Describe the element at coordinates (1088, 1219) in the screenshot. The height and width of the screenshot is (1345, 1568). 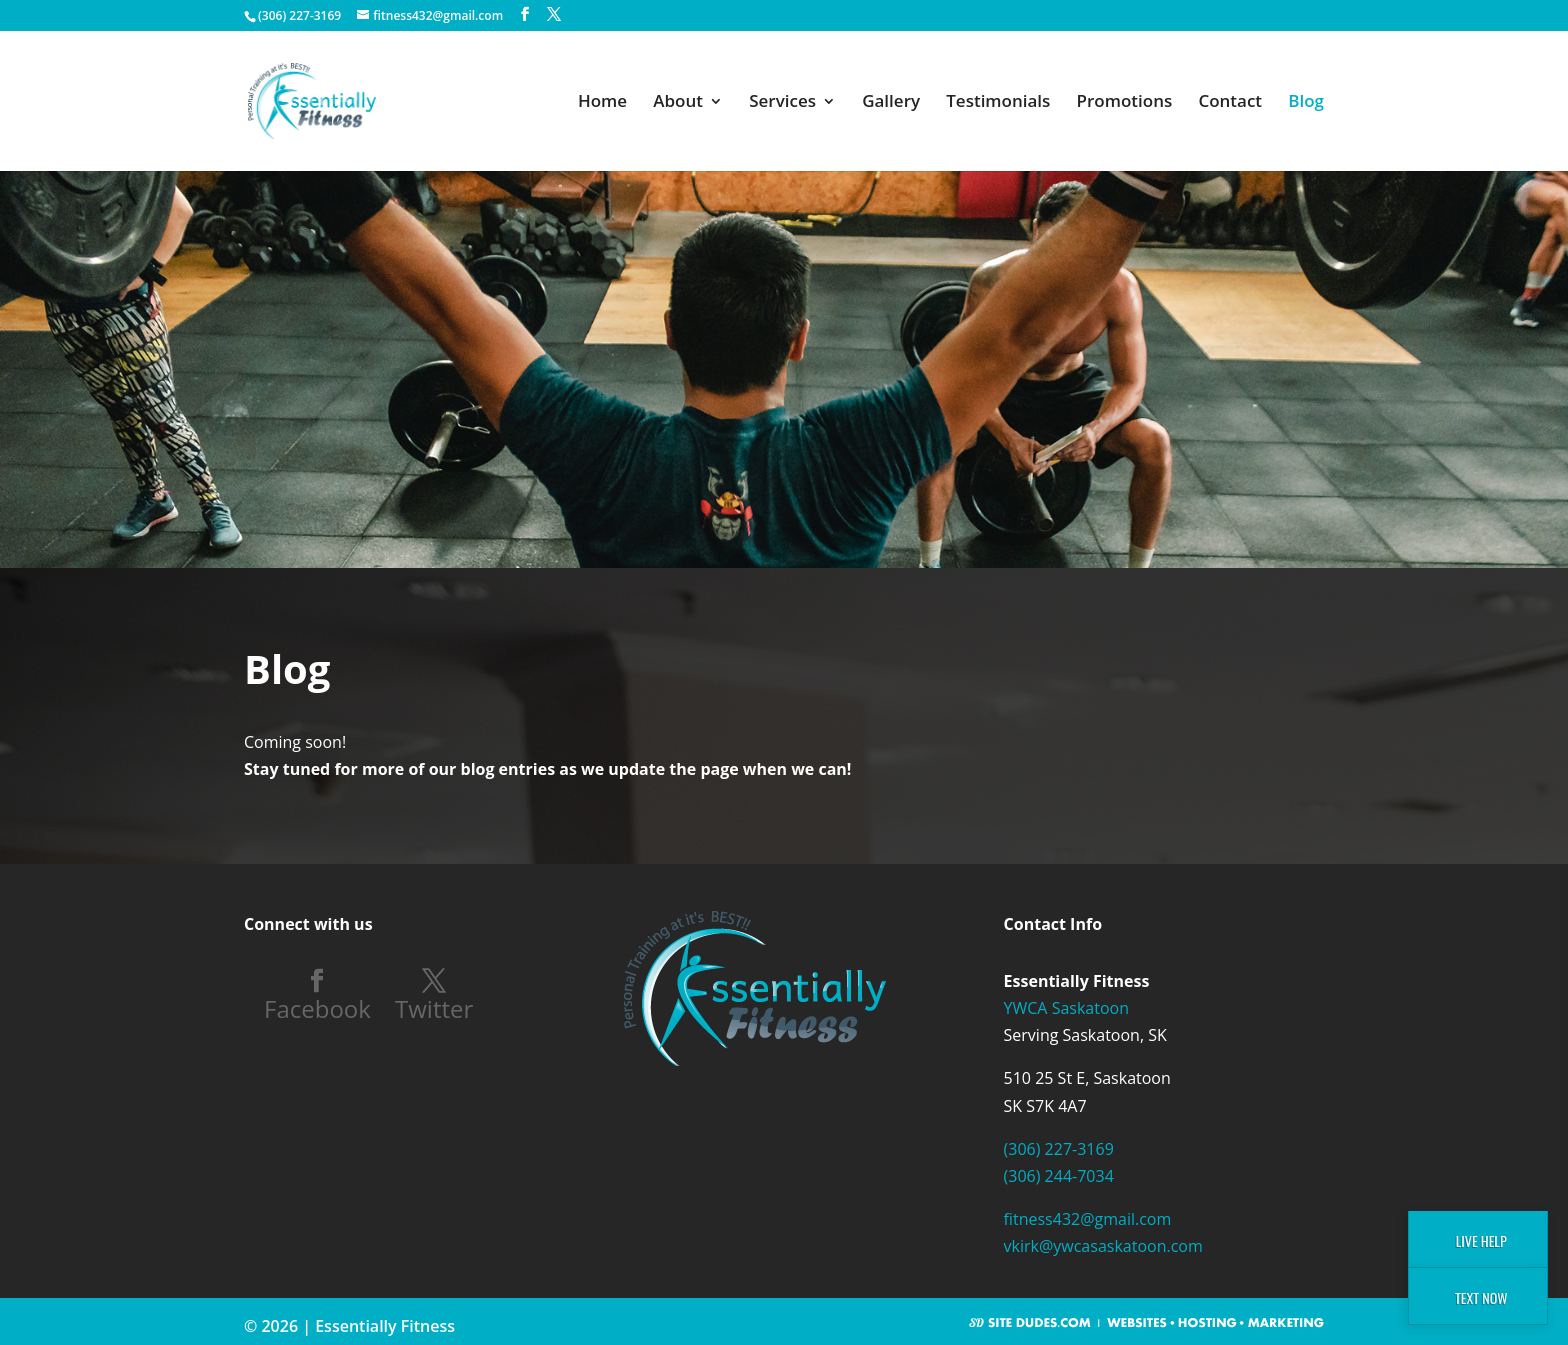
I see `fitness432@gmail.com` at that location.